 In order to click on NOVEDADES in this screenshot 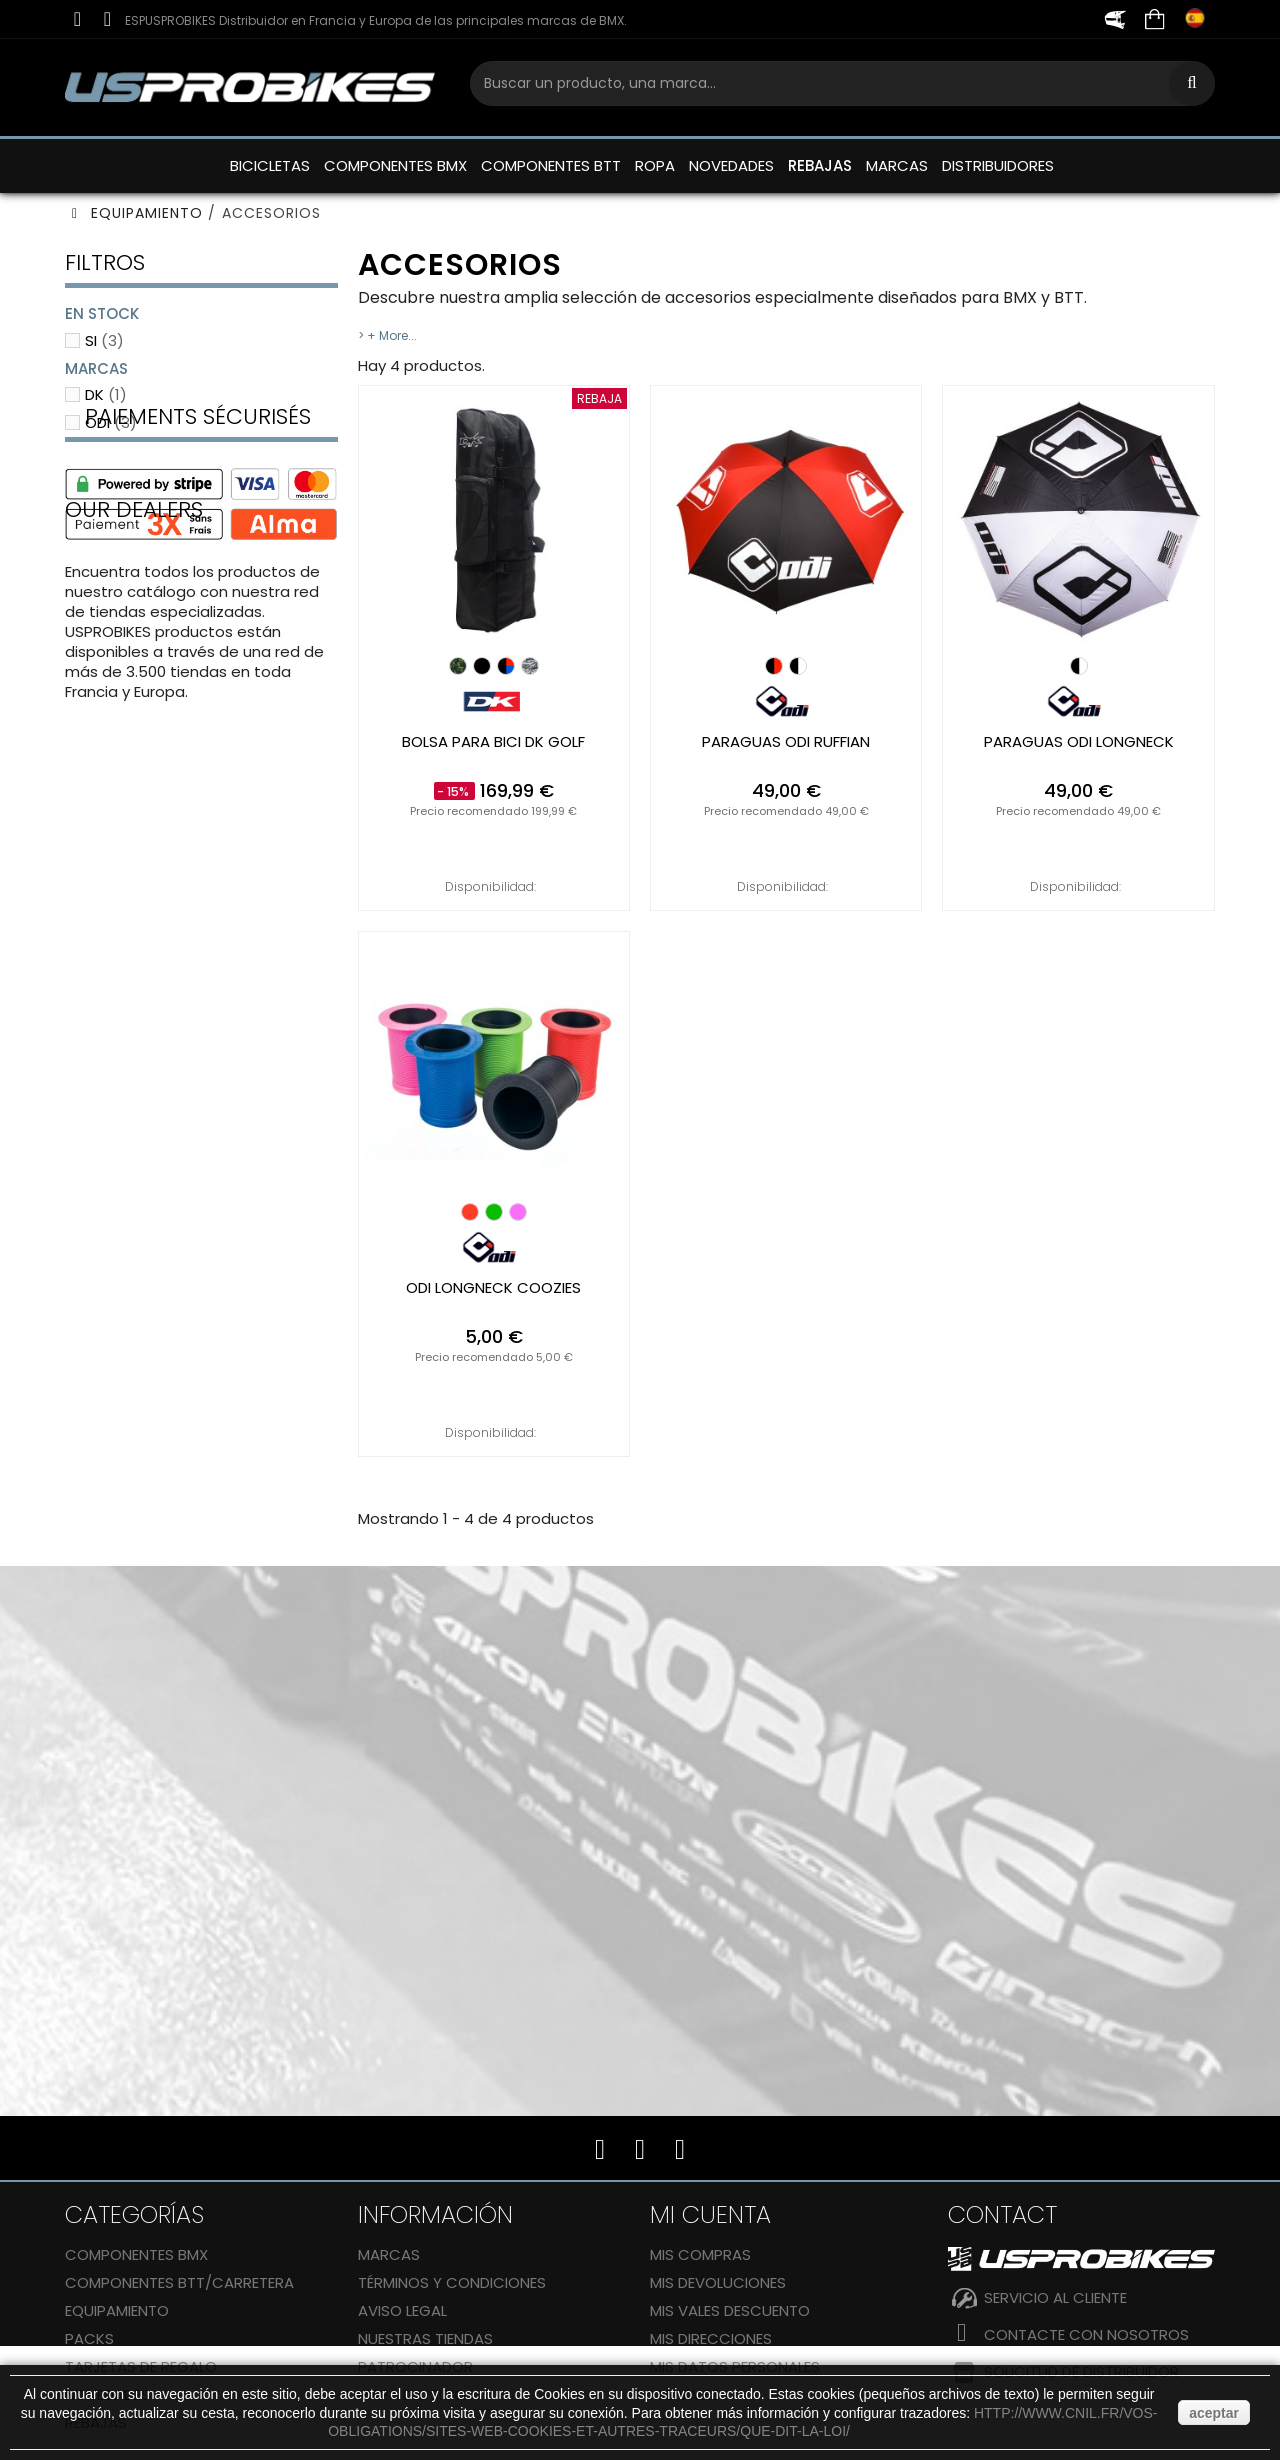, I will do `click(731, 165)`.